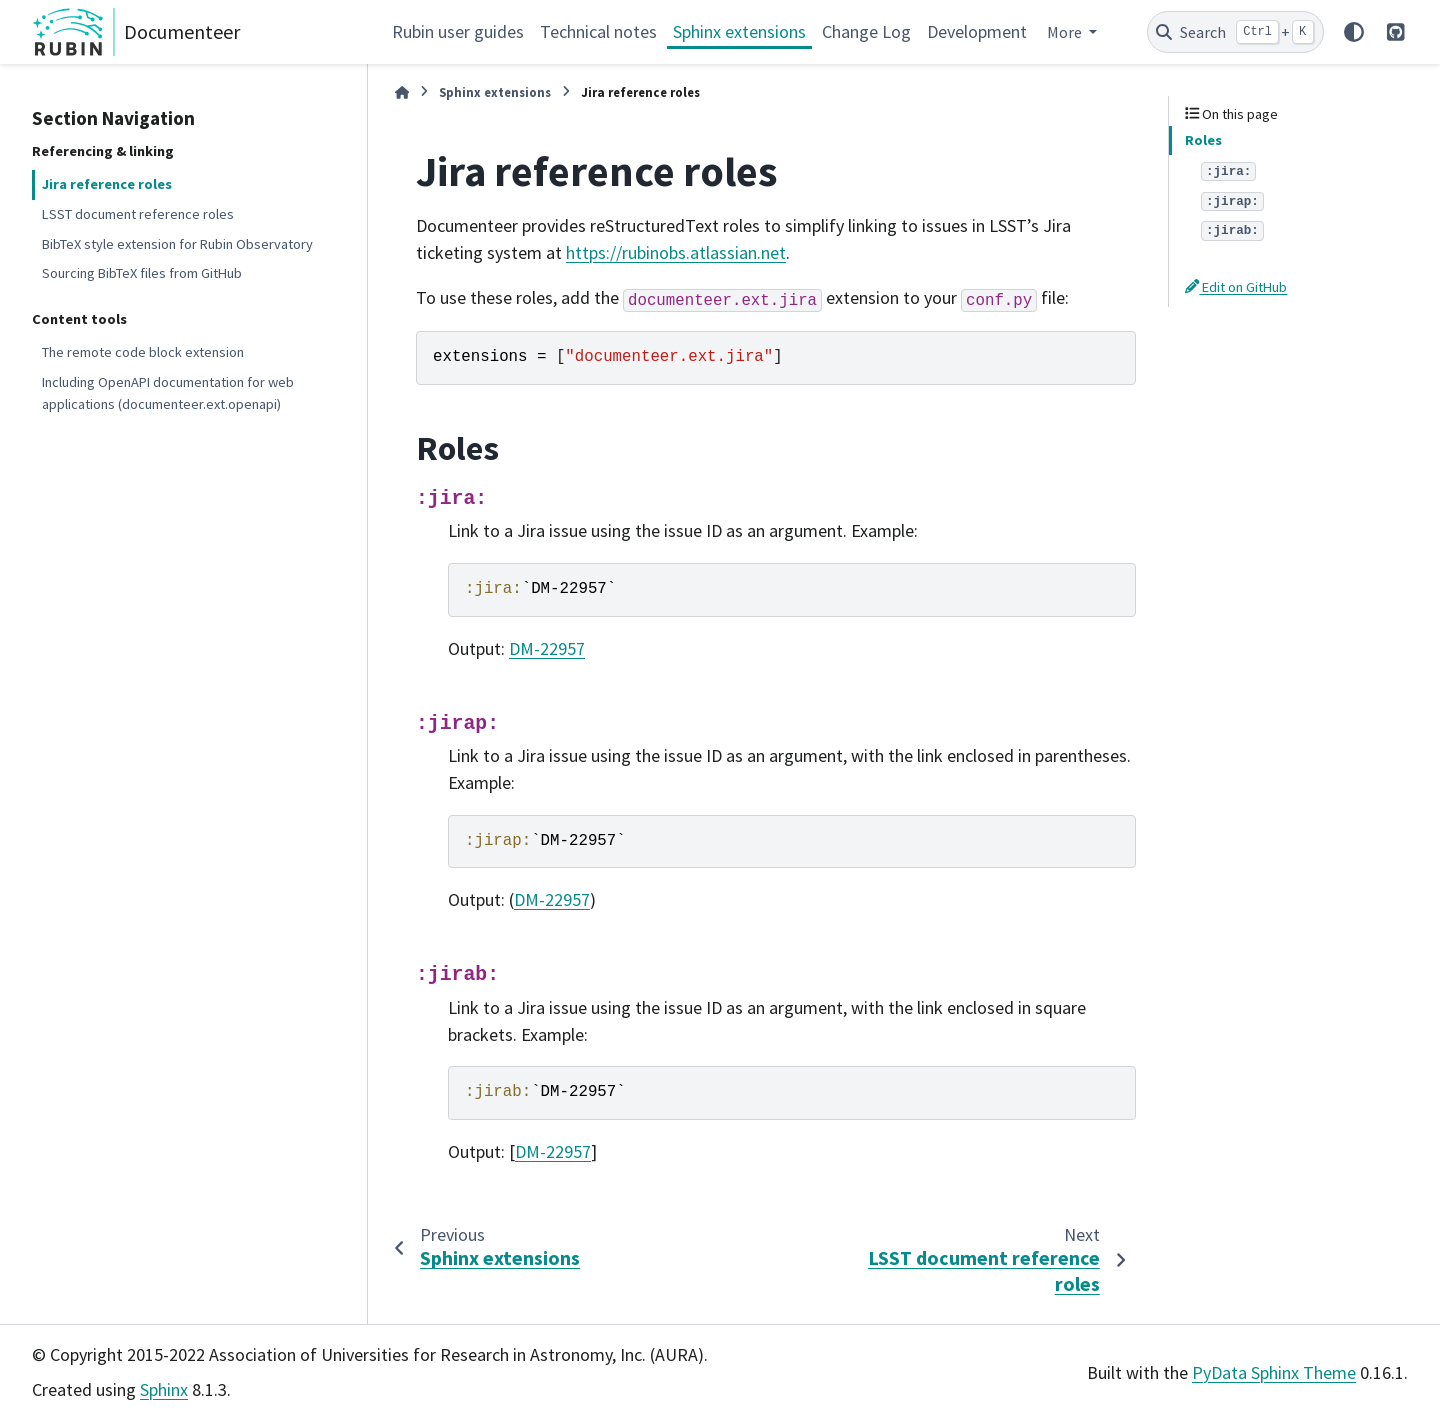  I want to click on BibTeX style extension for Rubin Observatory, so click(177, 244).